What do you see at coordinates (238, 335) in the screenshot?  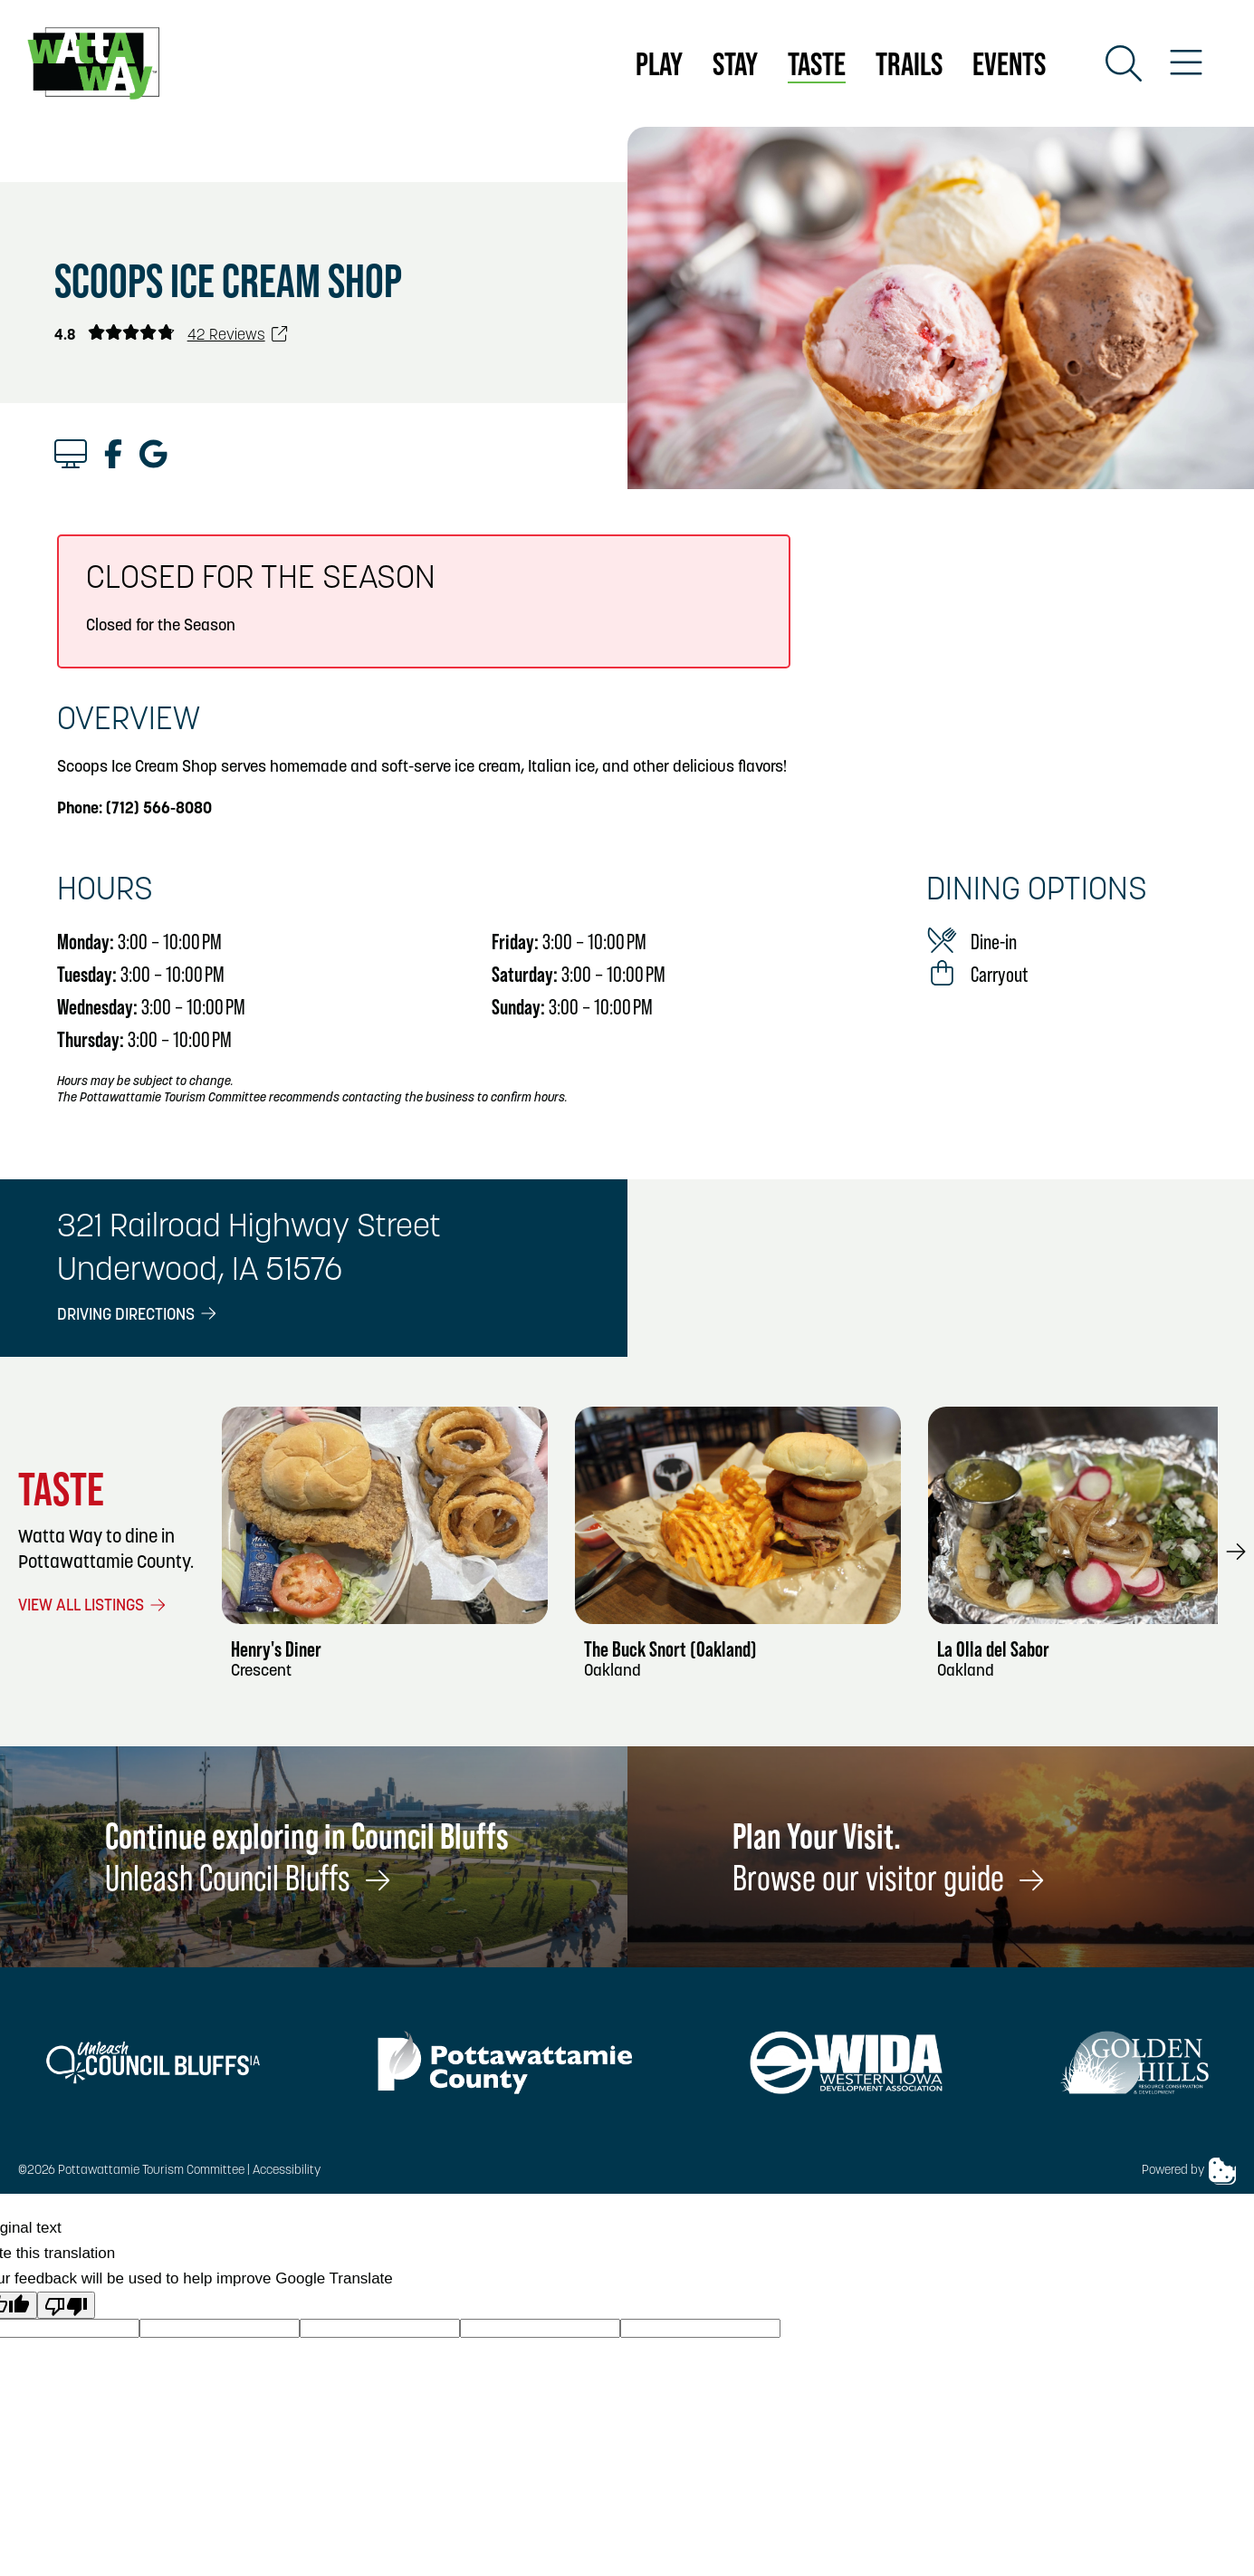 I see `42 Reviews` at bounding box center [238, 335].